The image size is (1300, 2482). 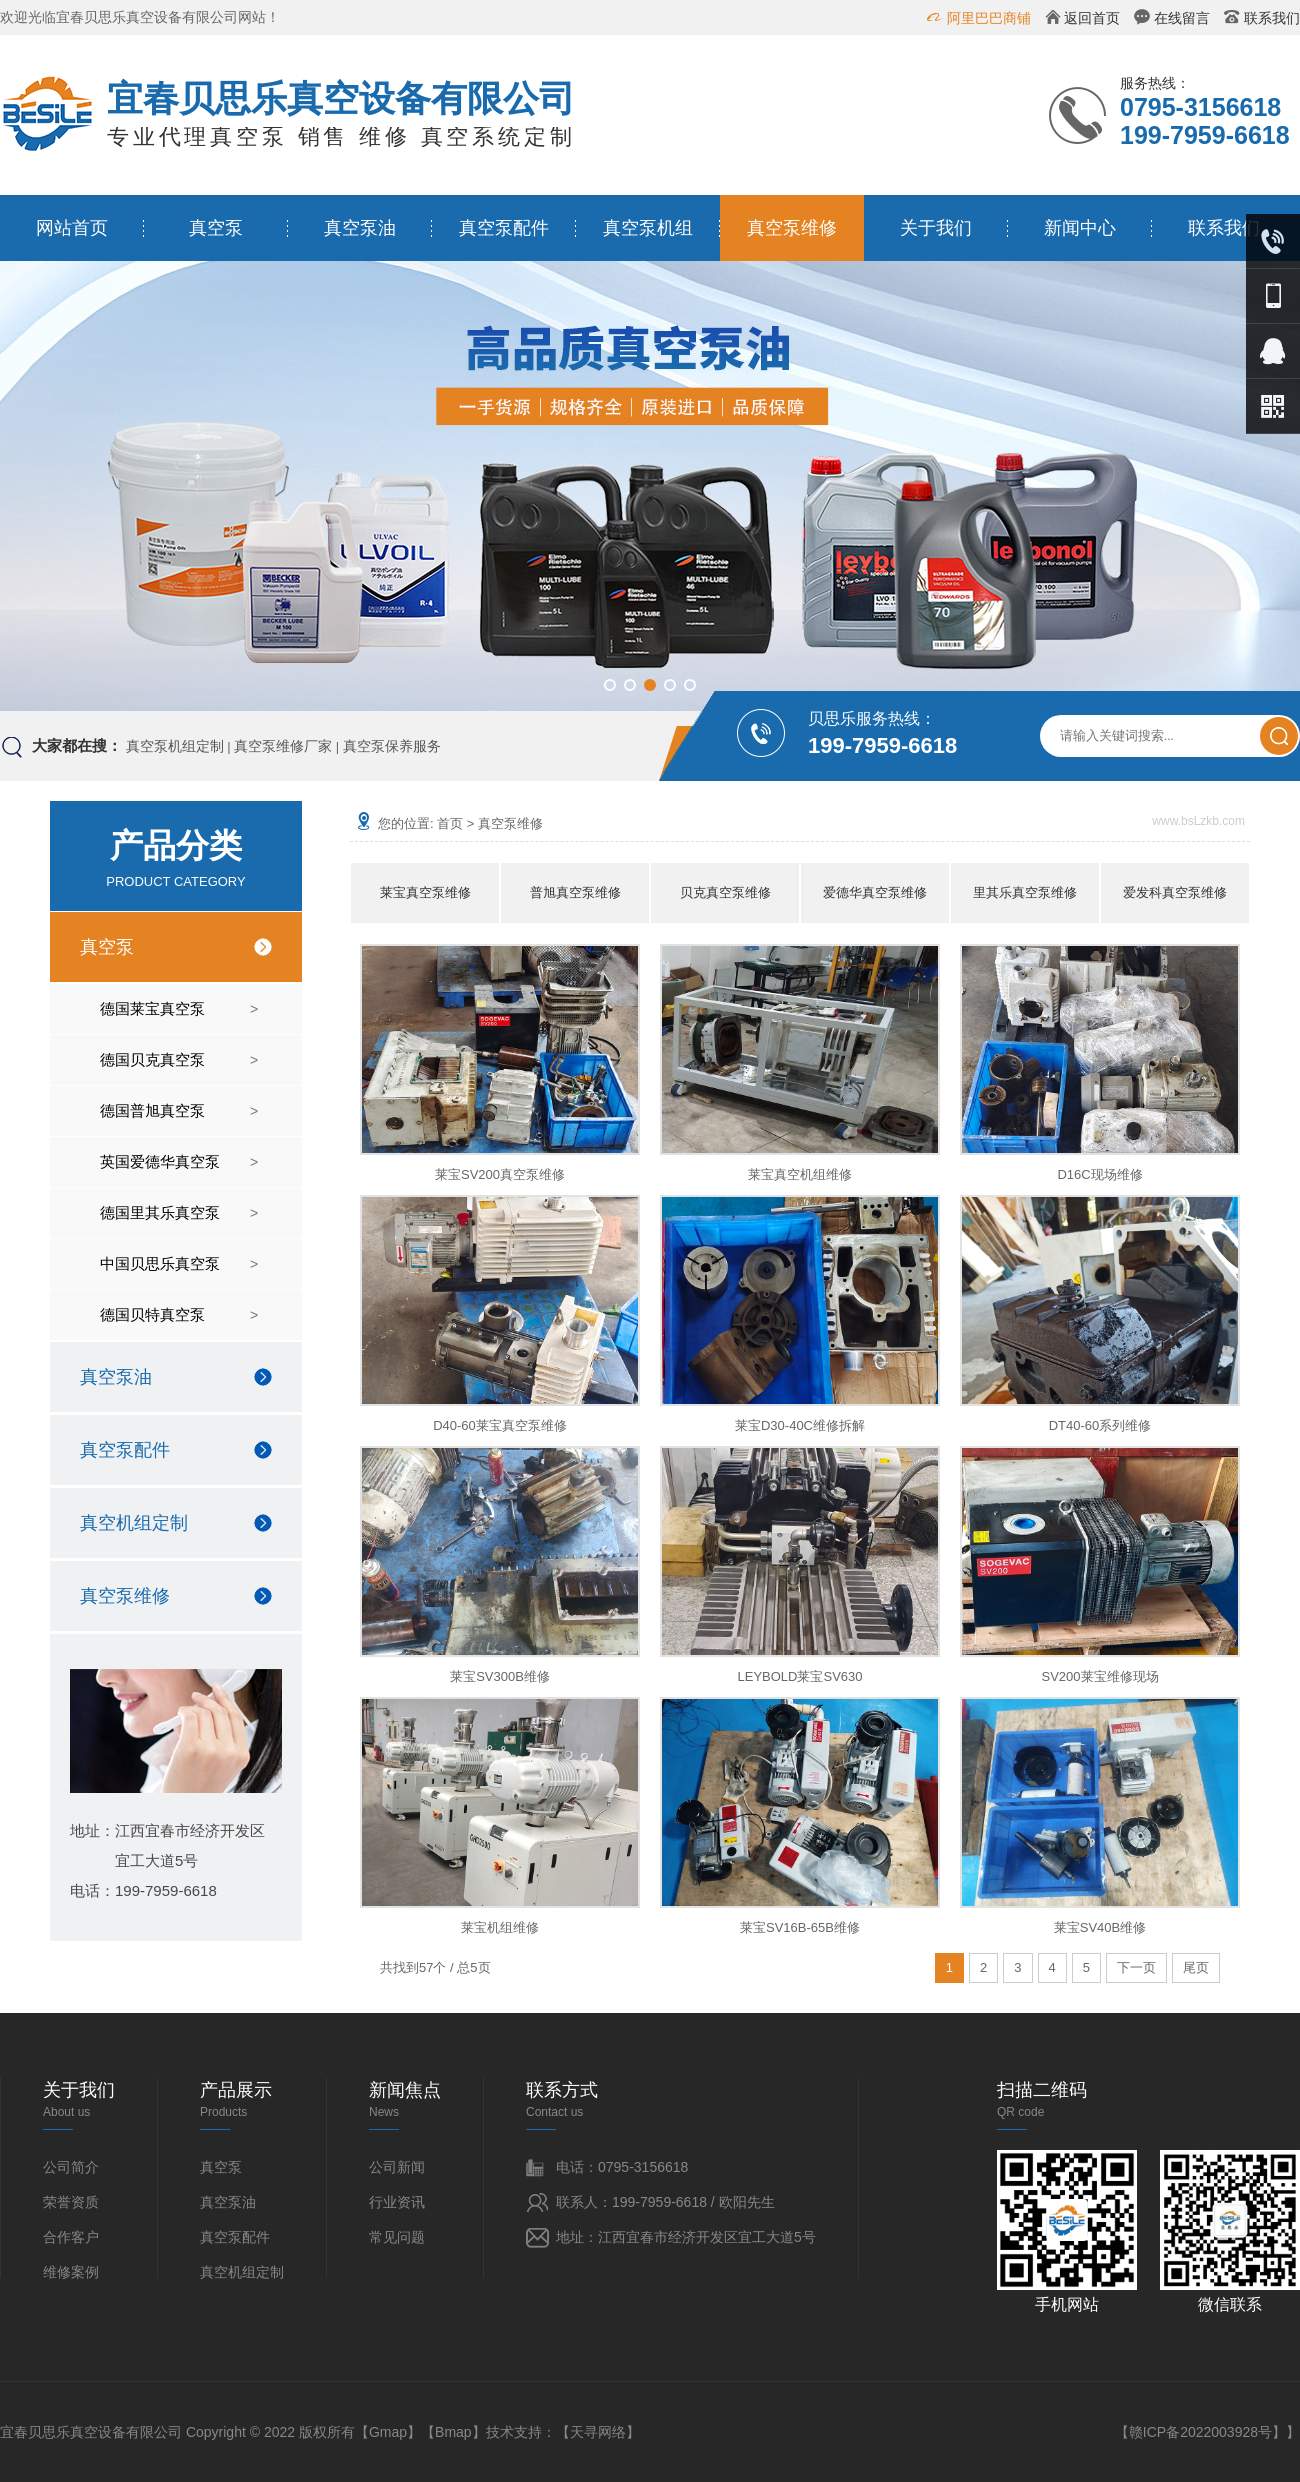 What do you see at coordinates (152, 1059) in the screenshot?
I see `德国贝克真空泵` at bounding box center [152, 1059].